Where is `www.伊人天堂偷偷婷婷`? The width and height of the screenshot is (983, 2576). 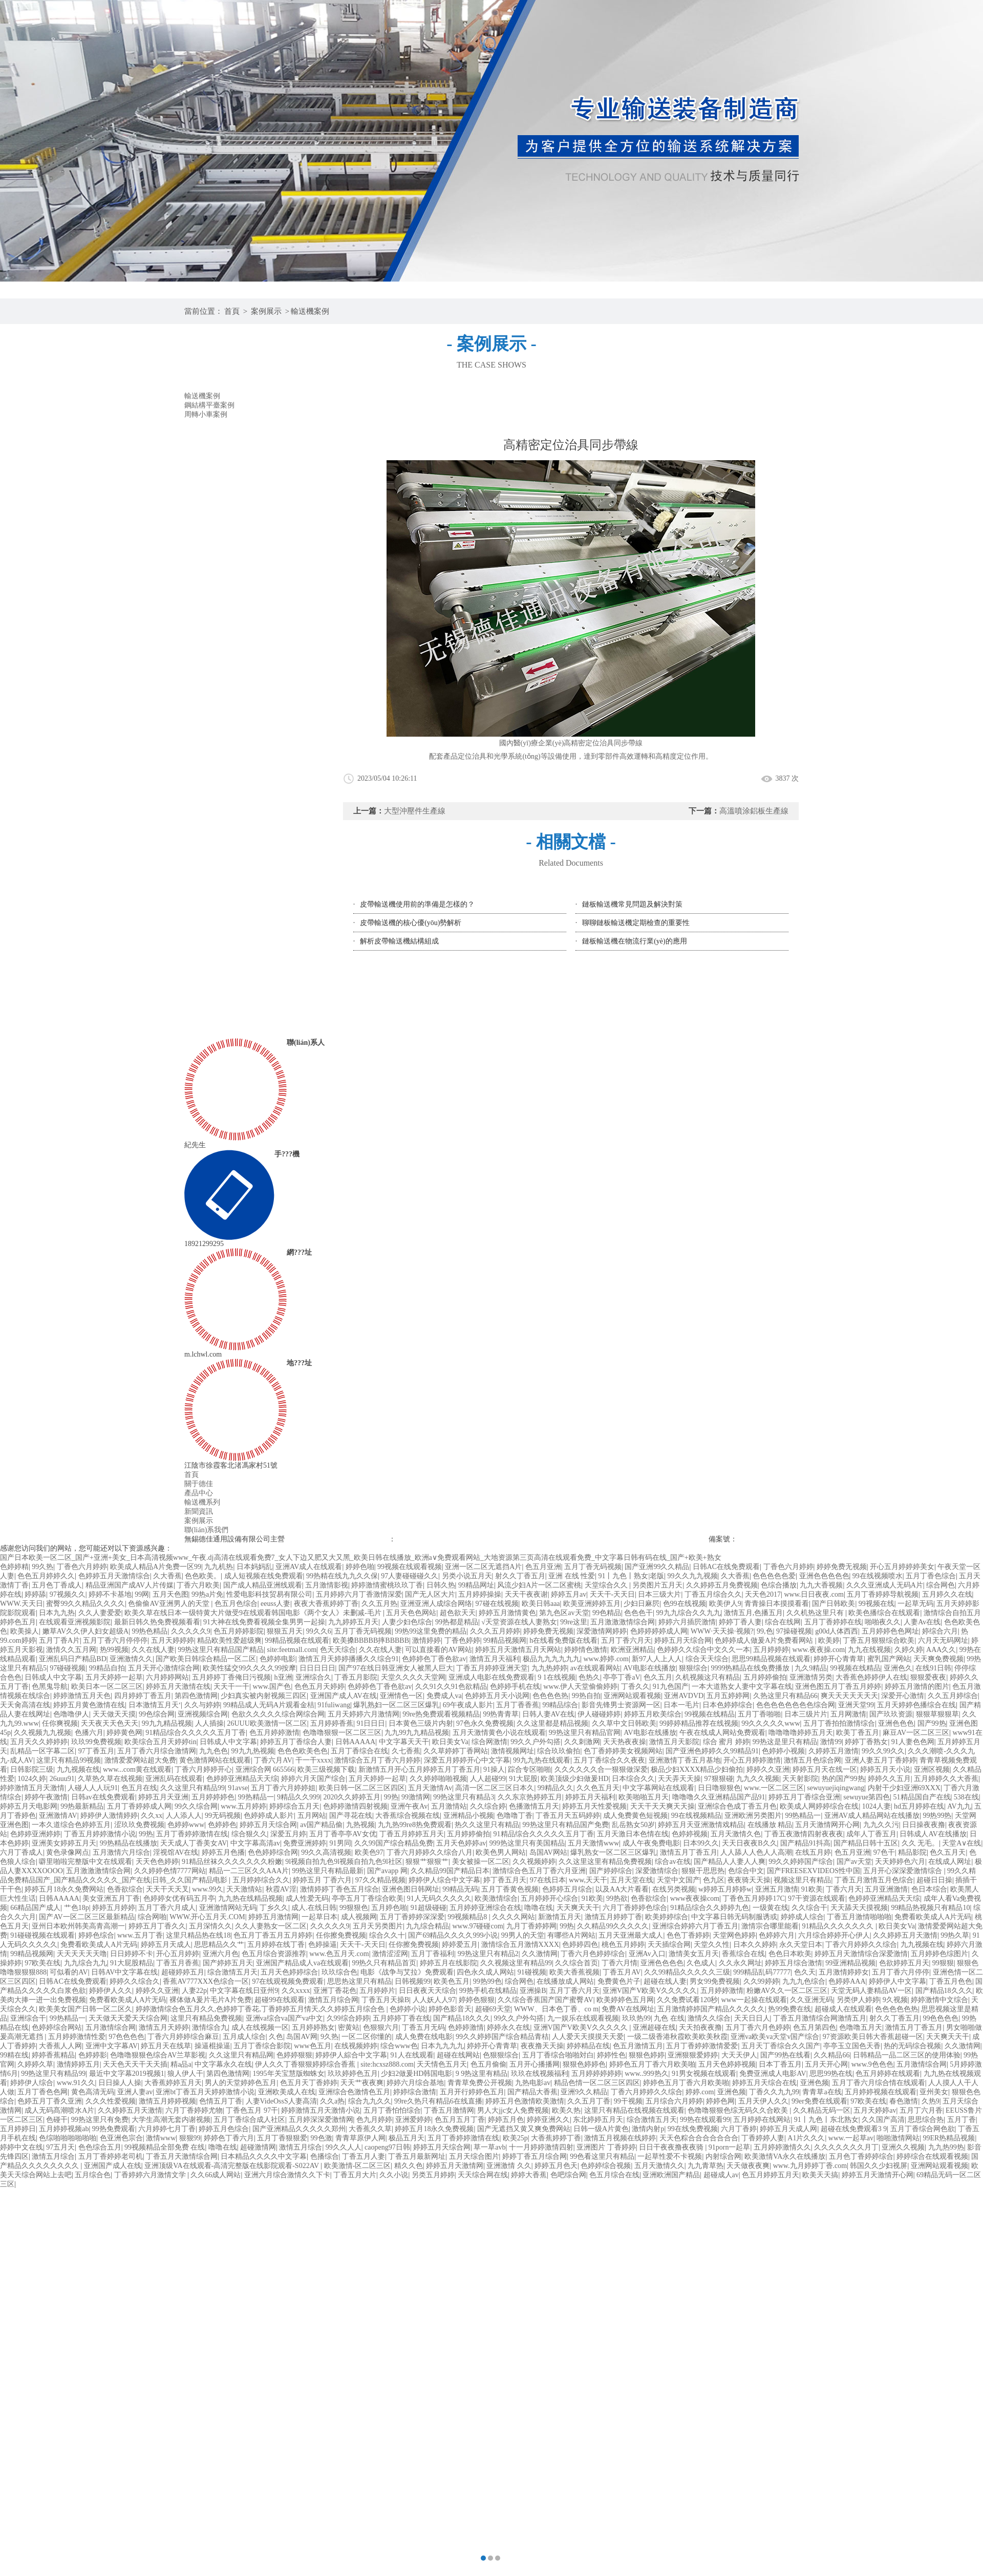 www.伊人天堂偷偷婷婷 is located at coordinates (580, 1686).